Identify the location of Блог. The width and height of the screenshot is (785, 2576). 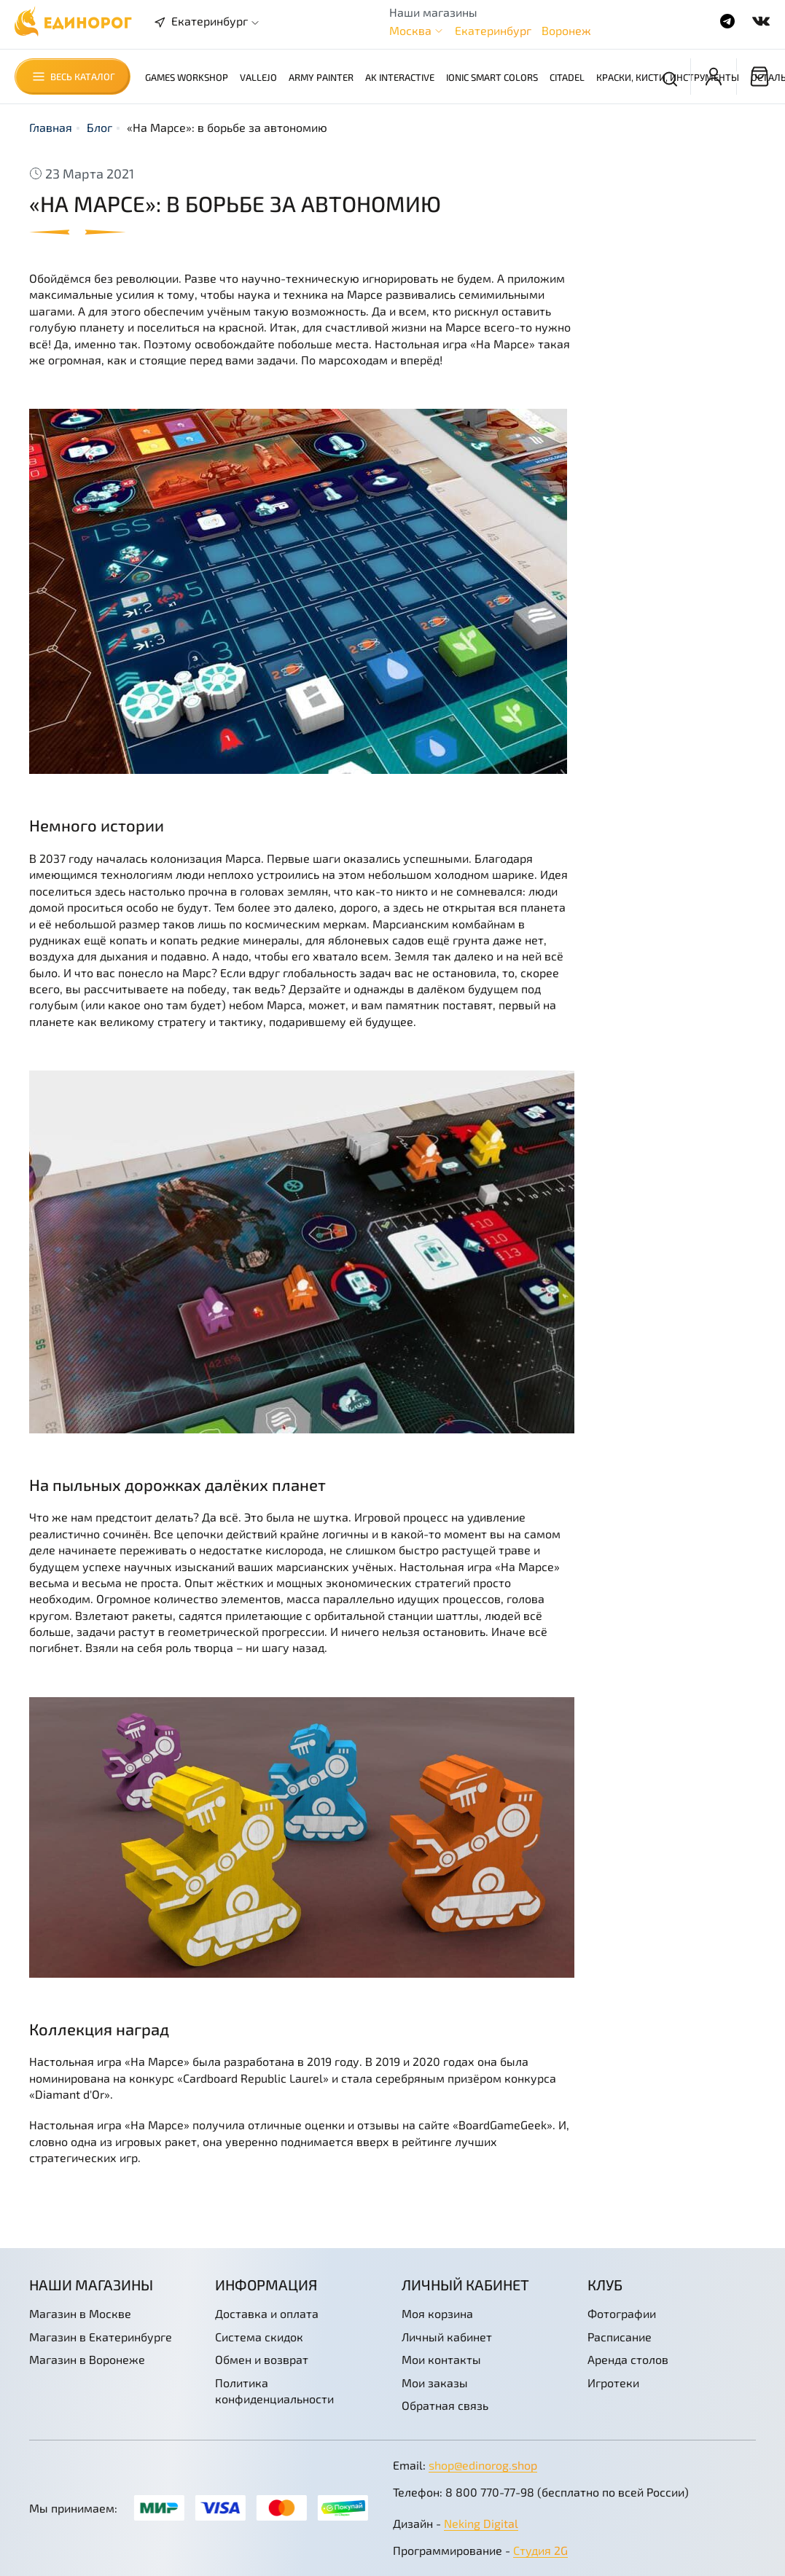
(99, 127).